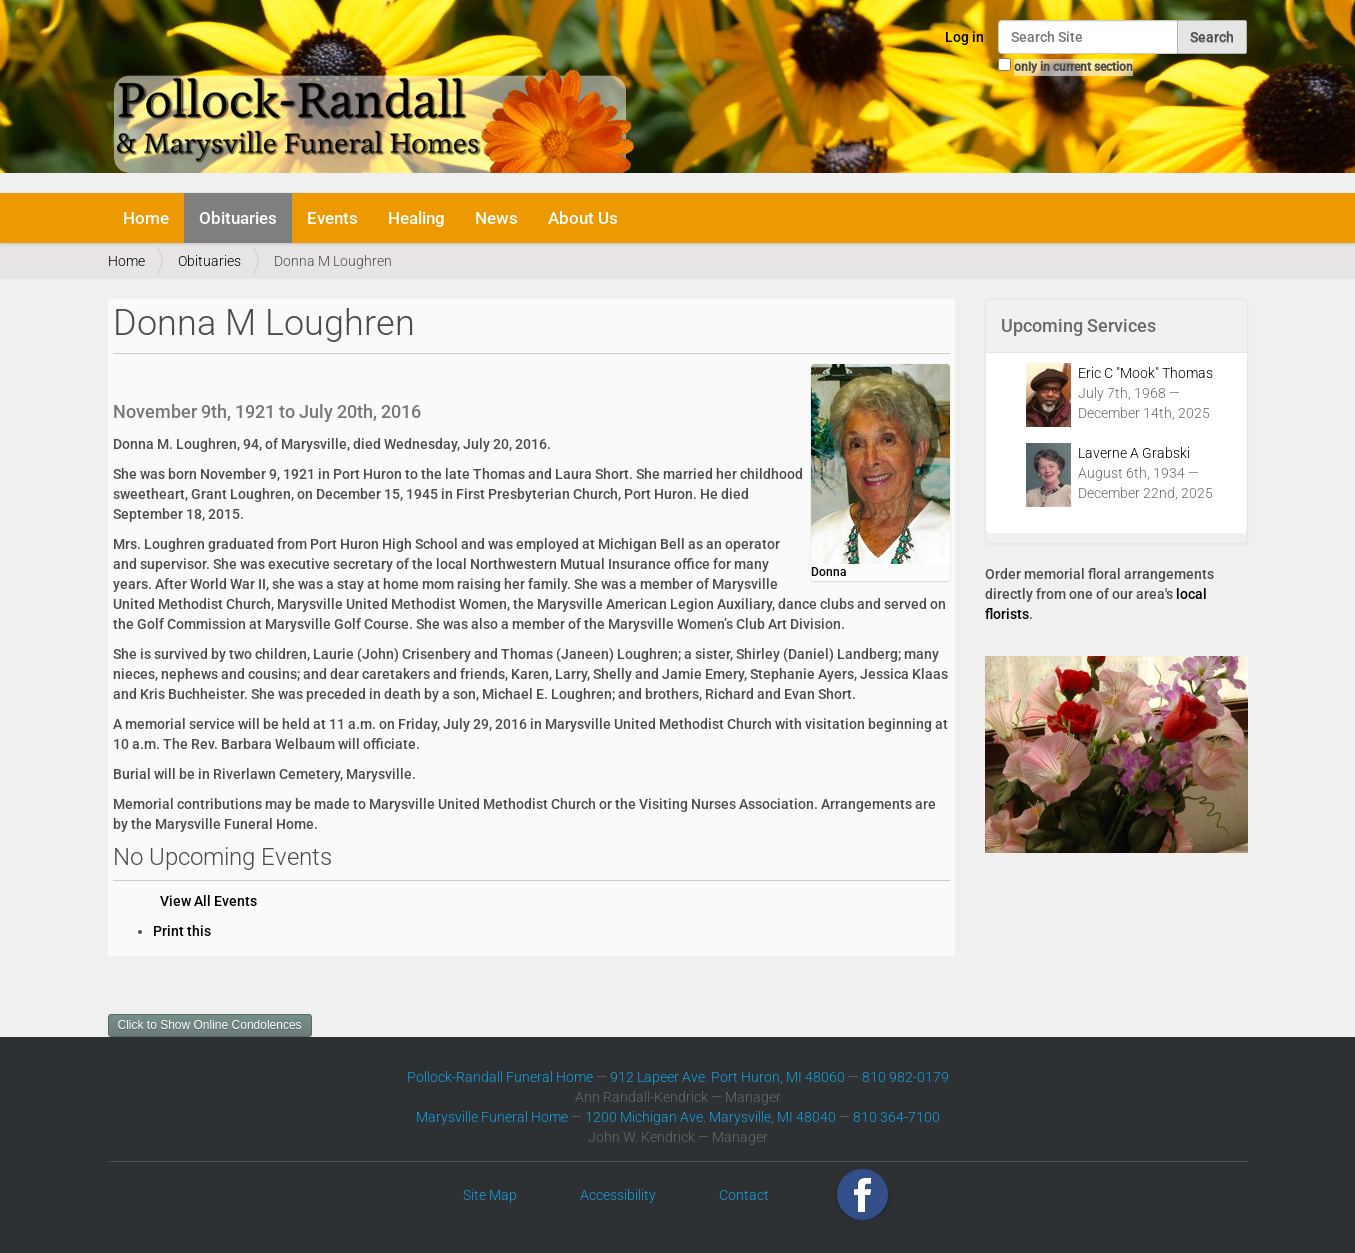 The image size is (1355, 1253). What do you see at coordinates (905, 1077) in the screenshot?
I see `810 982-0179` at bounding box center [905, 1077].